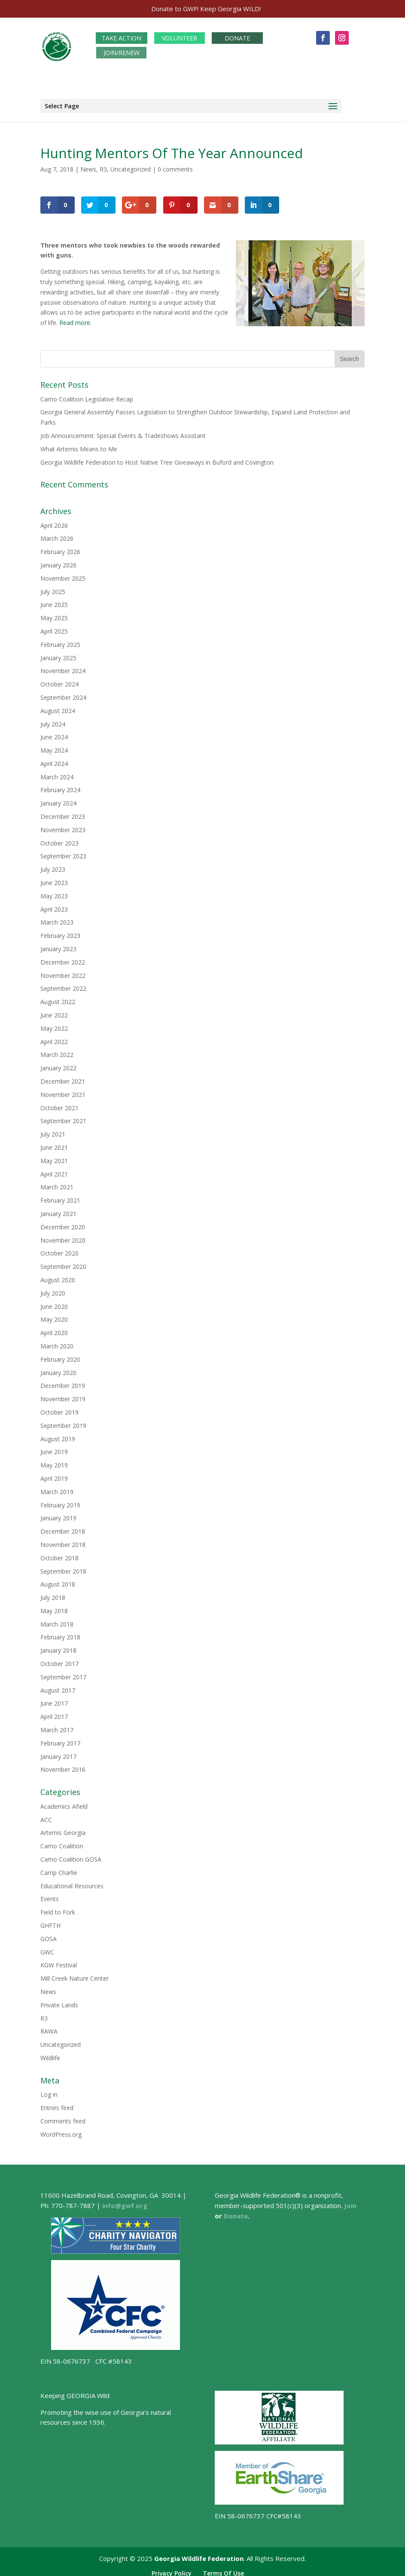  Describe the element at coordinates (54, 1328) in the screenshot. I see `April 2020` at that location.